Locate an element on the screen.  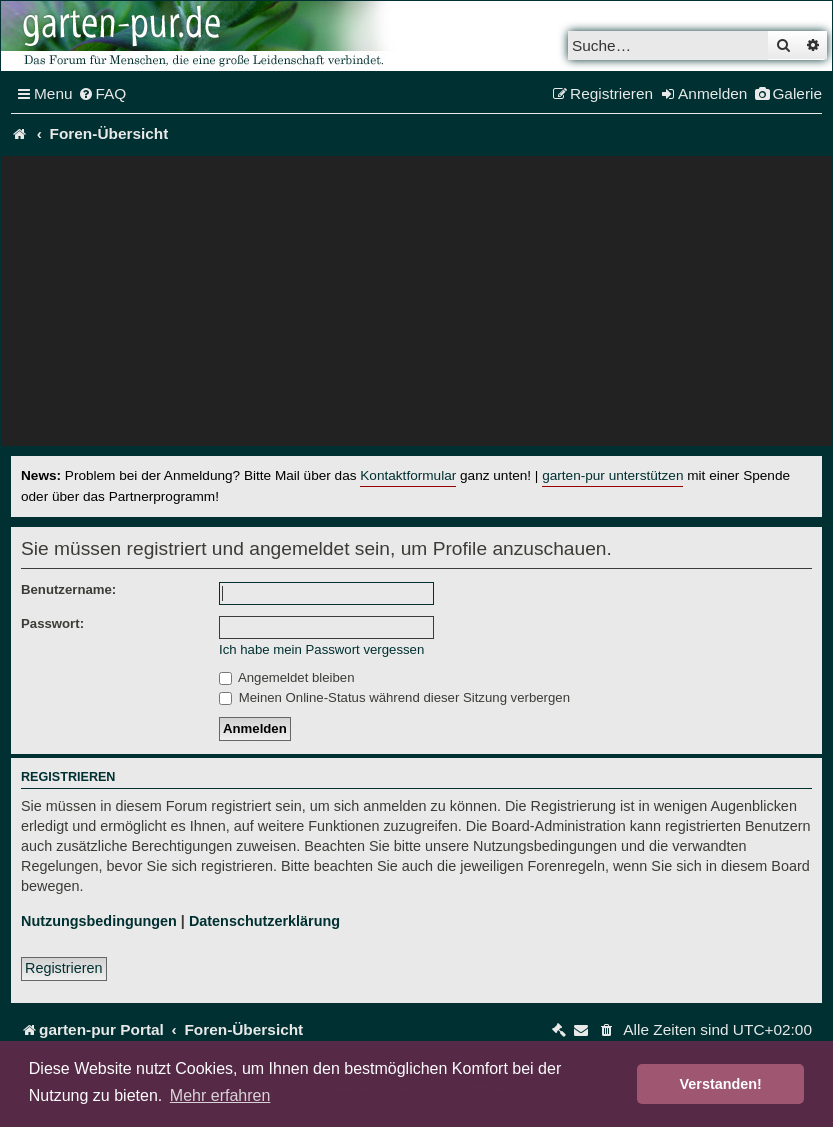
Verstanden! [button] is located at coordinates (721, 1084).